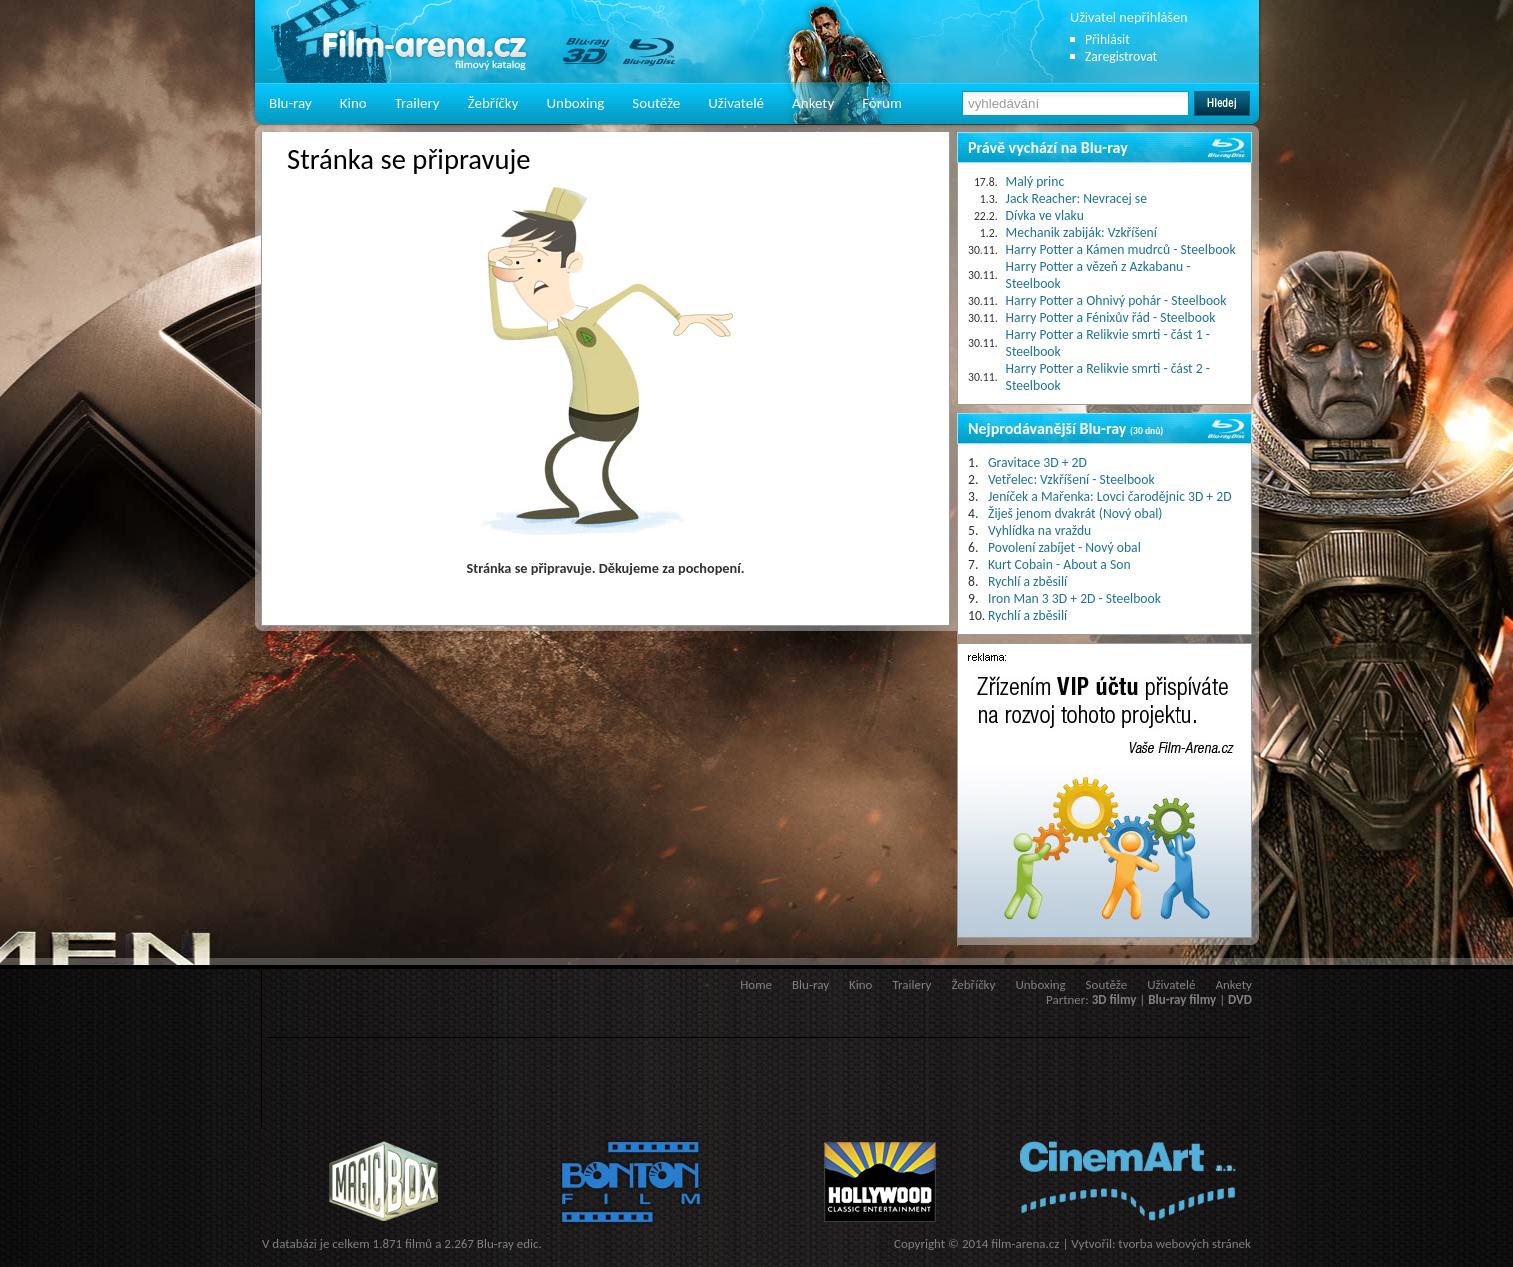  Describe the element at coordinates (1037, 462) in the screenshot. I see `Gravitace 3D + 2D` at that location.